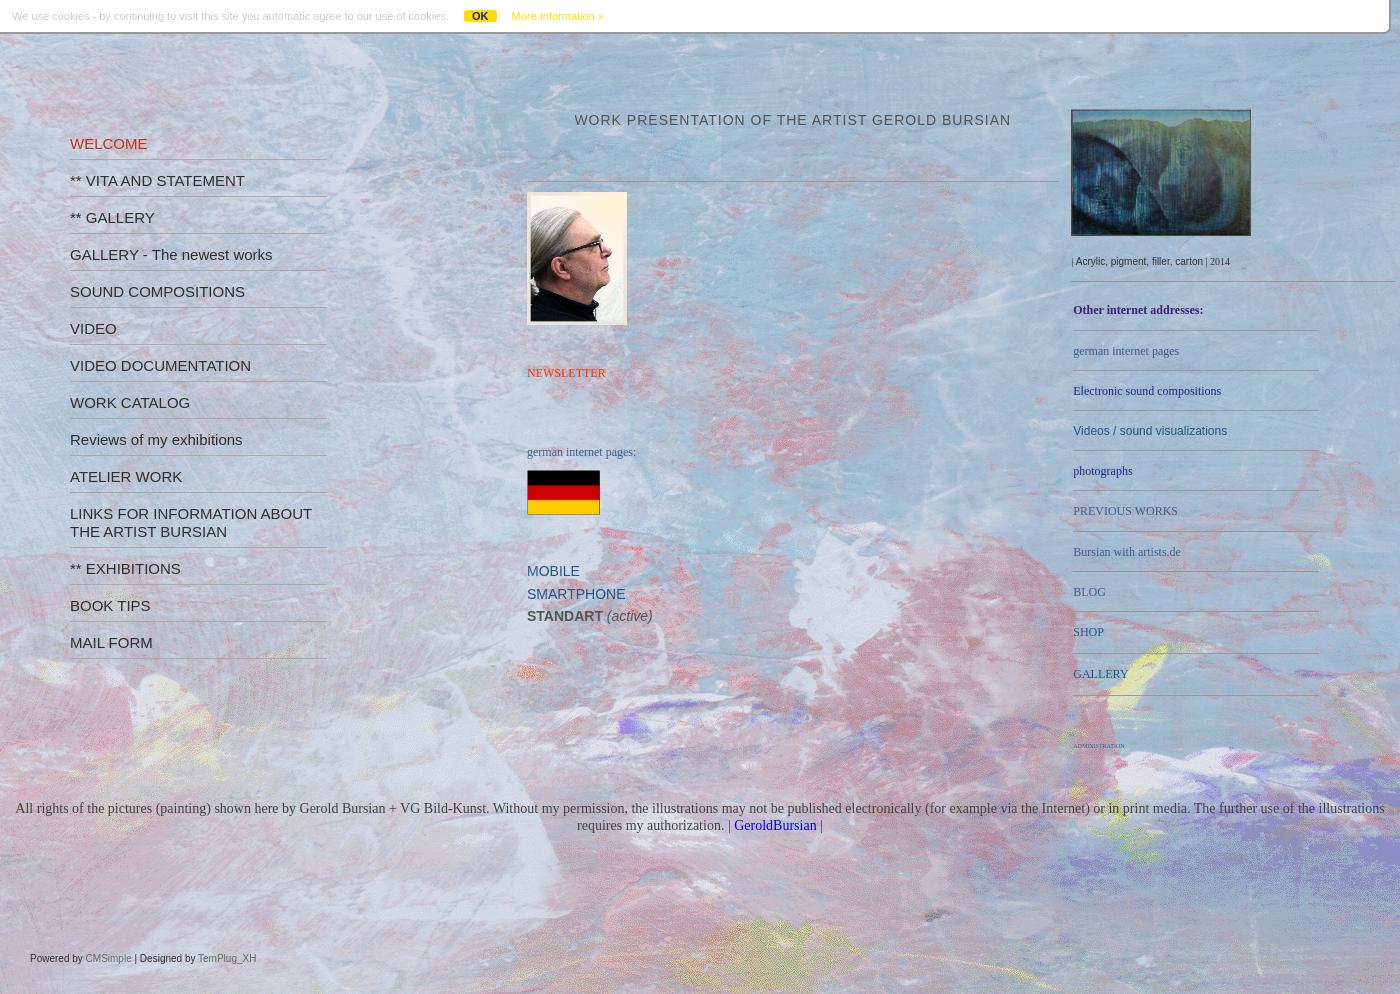 The width and height of the screenshot is (1400, 994). Describe the element at coordinates (160, 365) in the screenshot. I see `VIDEO DOCUMENTATION` at that location.